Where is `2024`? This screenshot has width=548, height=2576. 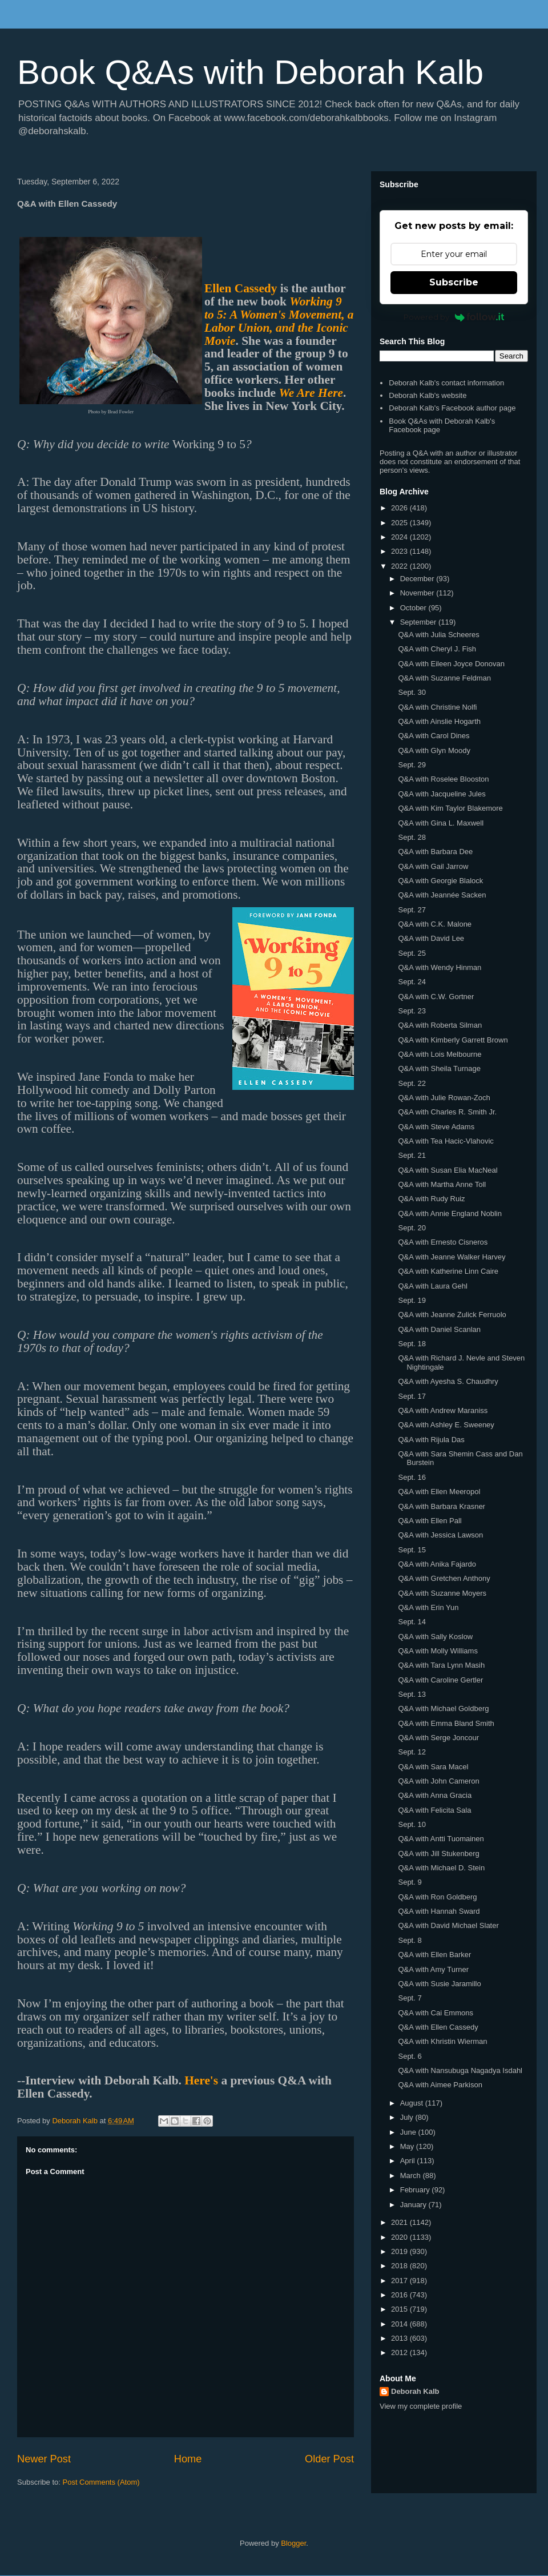
2024 is located at coordinates (400, 537).